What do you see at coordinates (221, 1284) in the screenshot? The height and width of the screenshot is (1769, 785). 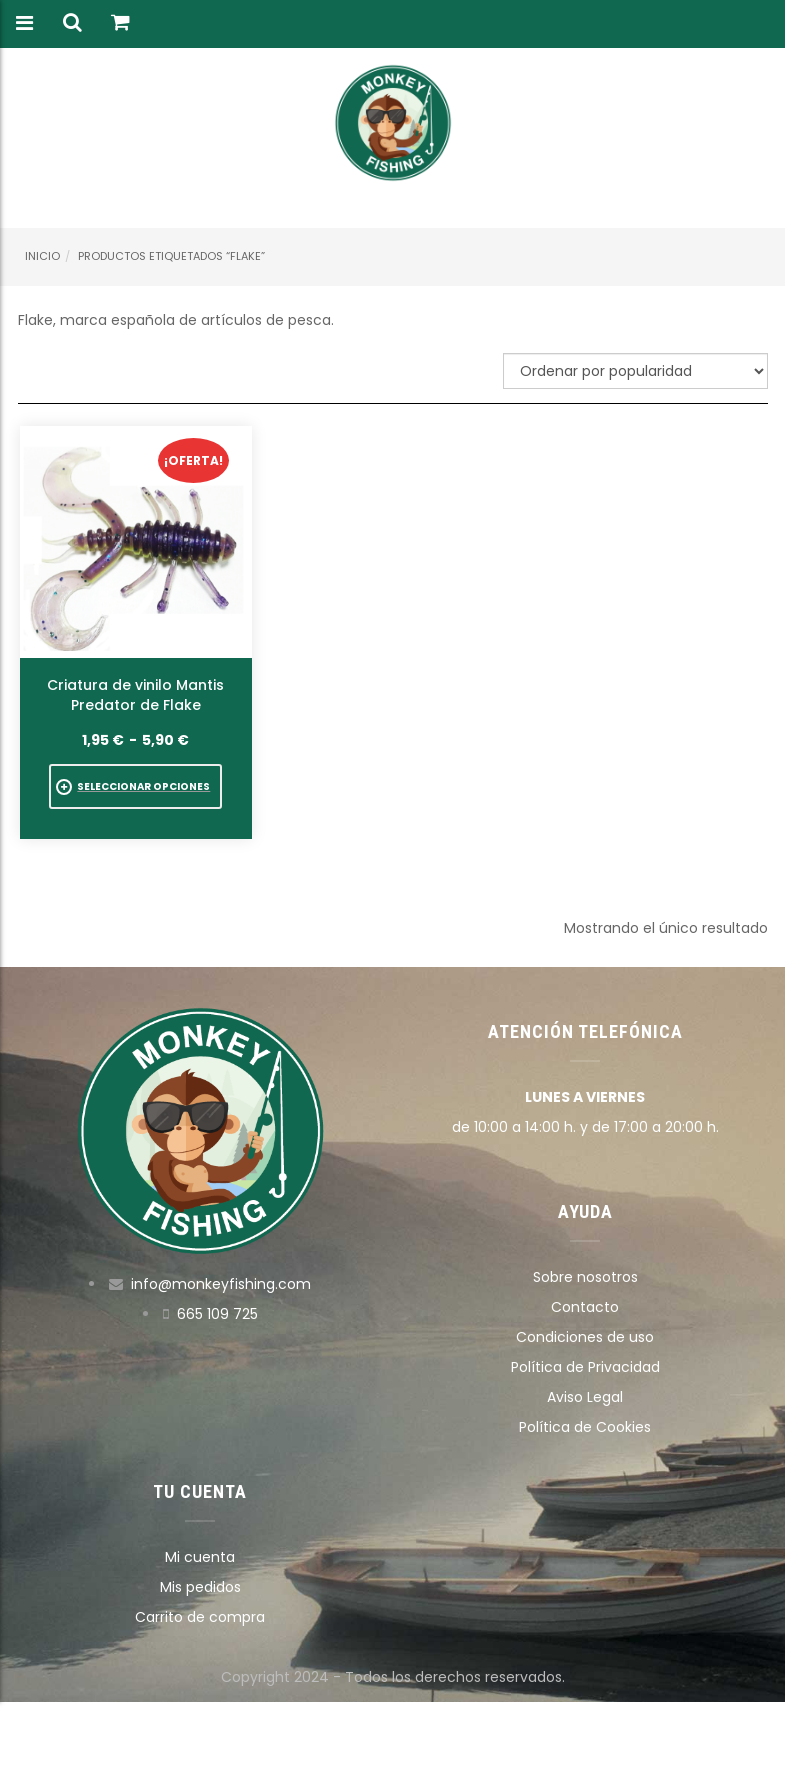 I see `info@monkeyfishing.com` at bounding box center [221, 1284].